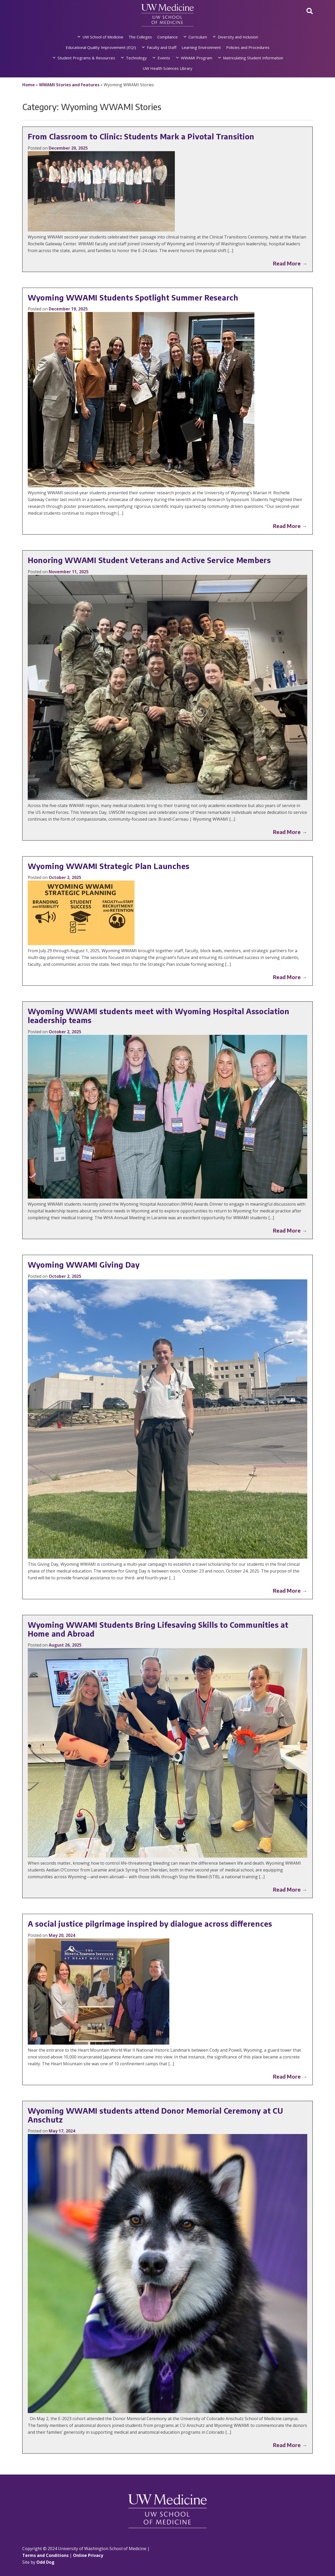 Image resolution: width=335 pixels, height=2576 pixels. Describe the element at coordinates (45, 2562) in the screenshot. I see `Odd Dog` at that location.